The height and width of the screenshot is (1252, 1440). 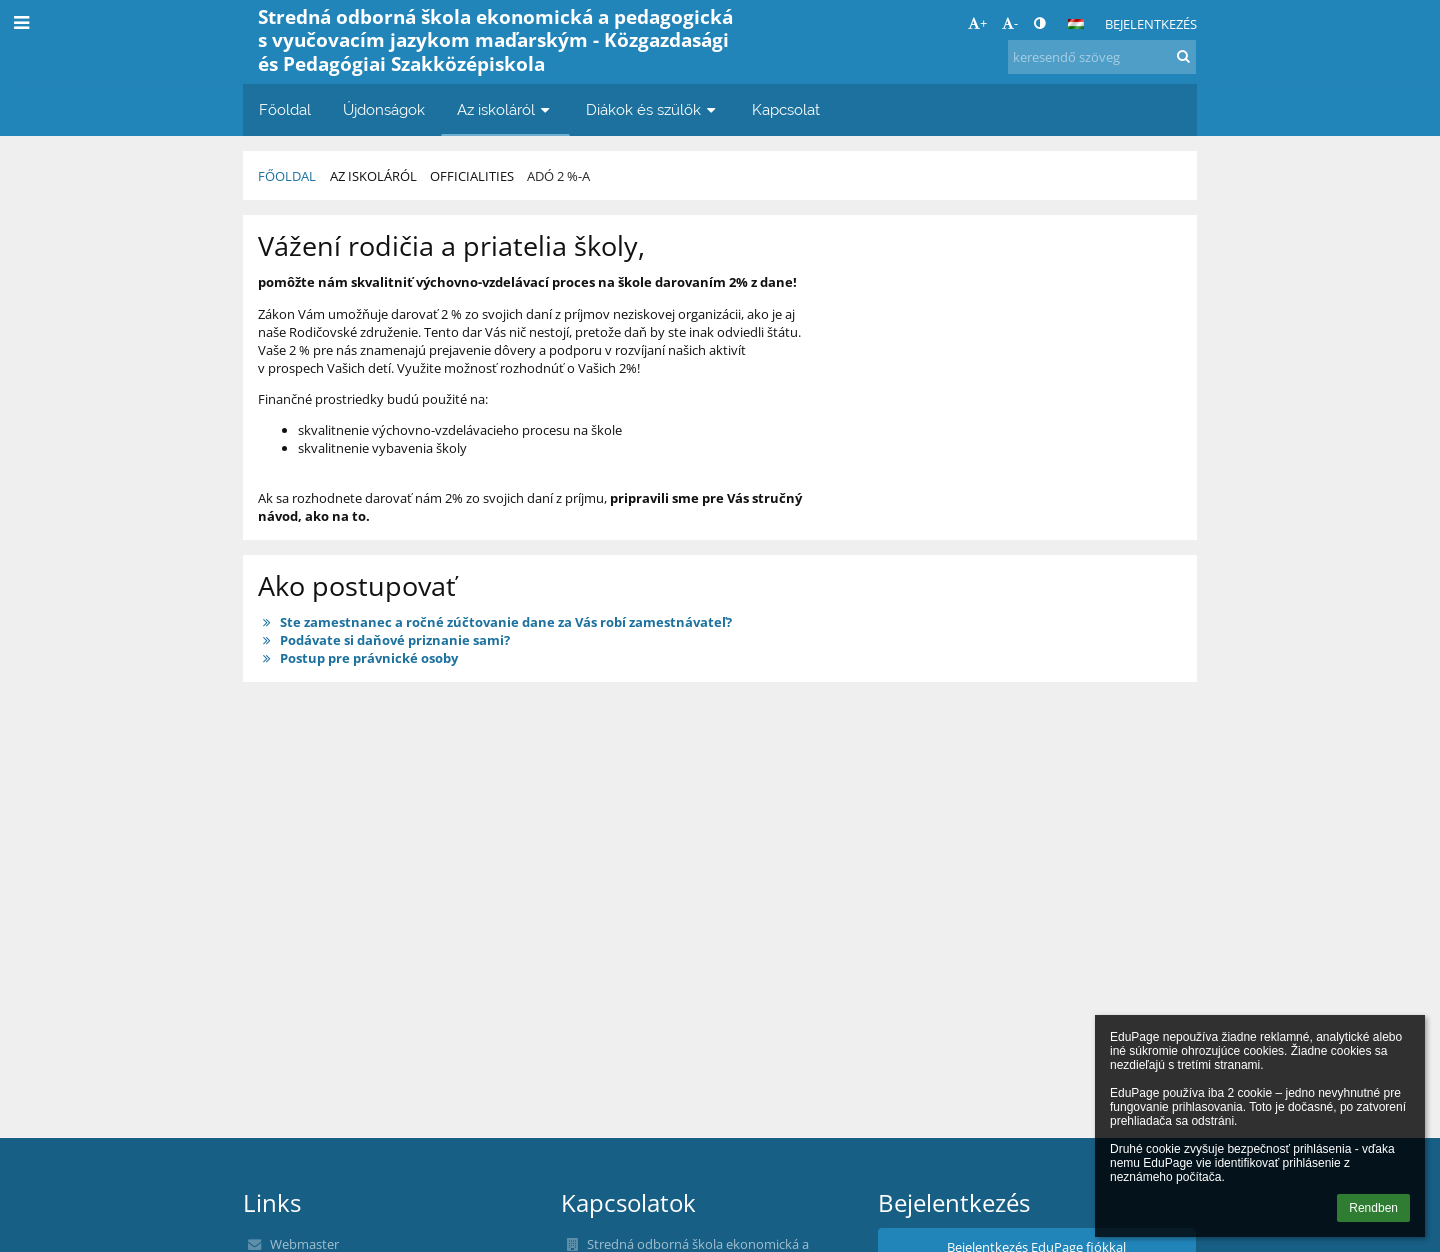 I want to click on Bejelentkezés, so click(x=1151, y=24).